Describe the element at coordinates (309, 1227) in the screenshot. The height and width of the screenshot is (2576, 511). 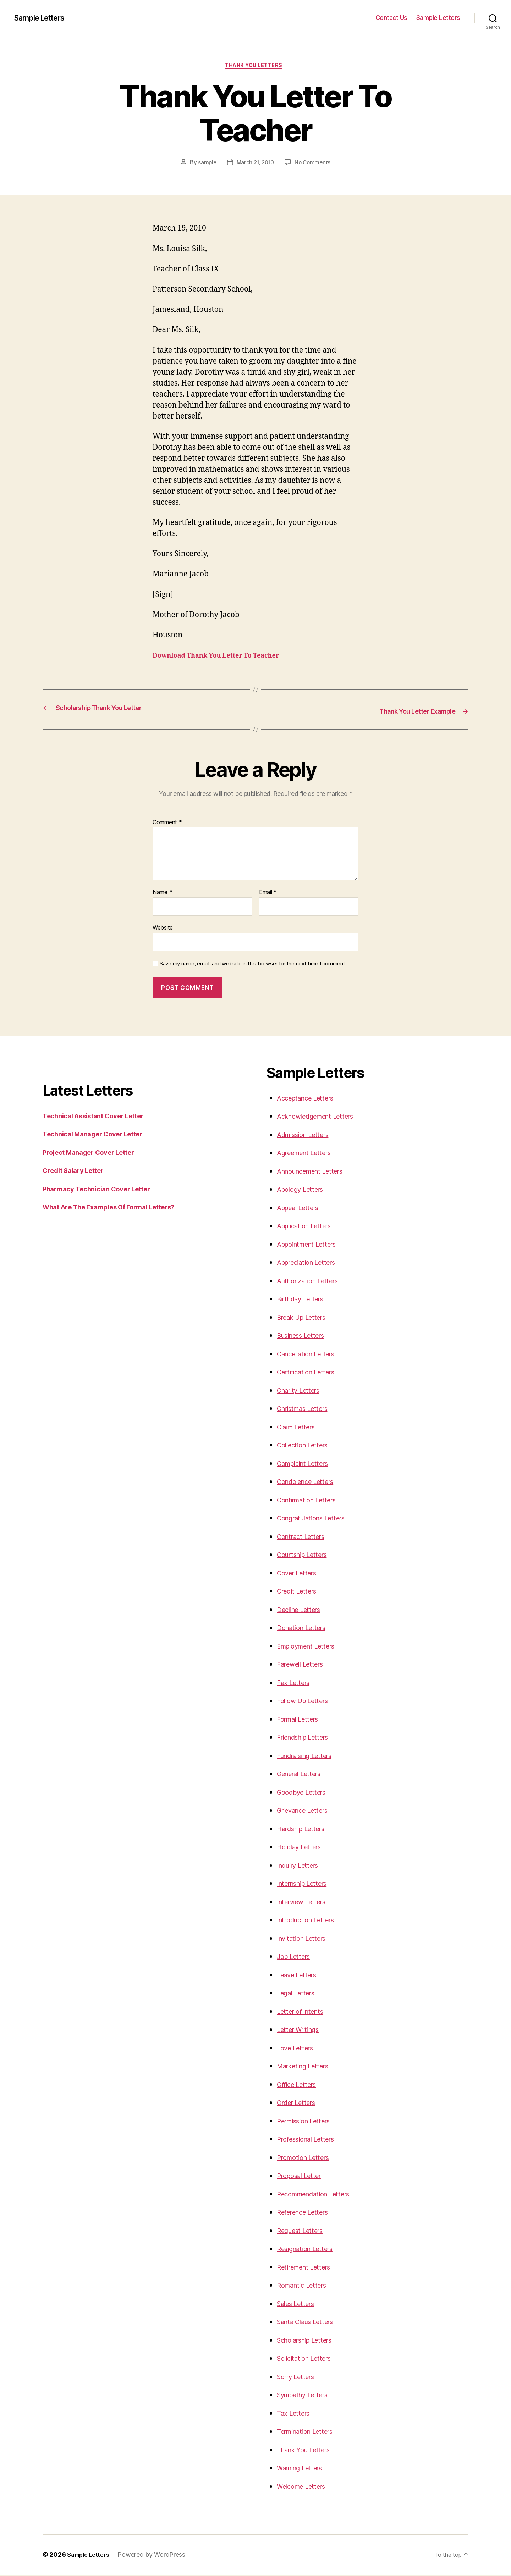
I see `Application Letters` at that location.